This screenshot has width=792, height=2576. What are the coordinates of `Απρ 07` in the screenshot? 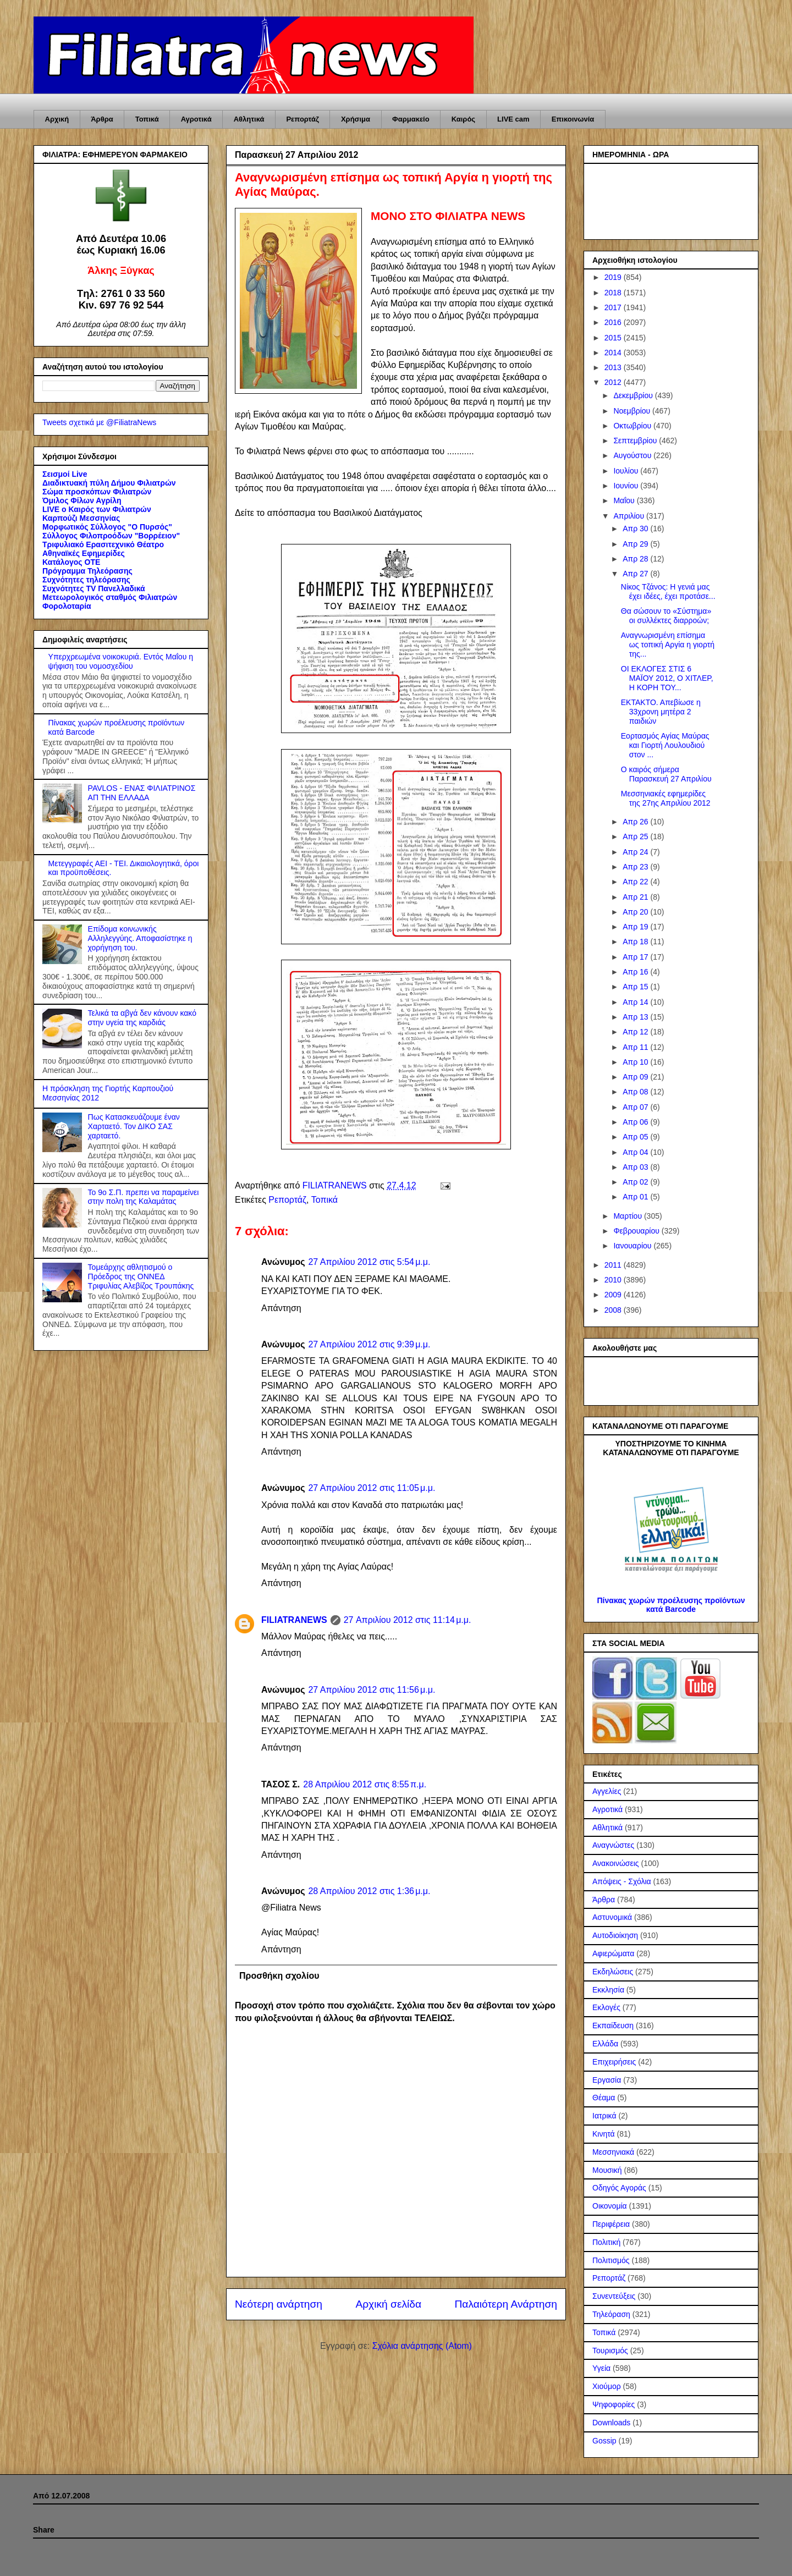 It's located at (636, 1107).